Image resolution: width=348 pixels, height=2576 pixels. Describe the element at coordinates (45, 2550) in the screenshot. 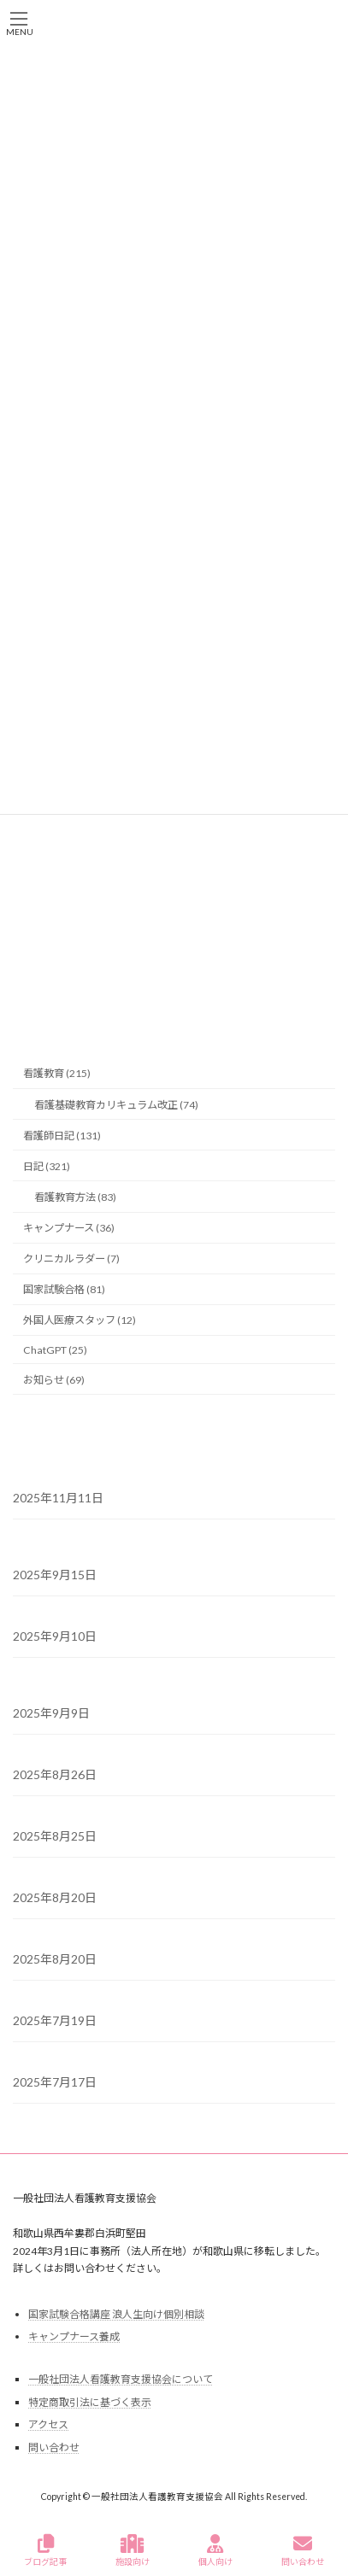

I see `ブログ記事` at that location.